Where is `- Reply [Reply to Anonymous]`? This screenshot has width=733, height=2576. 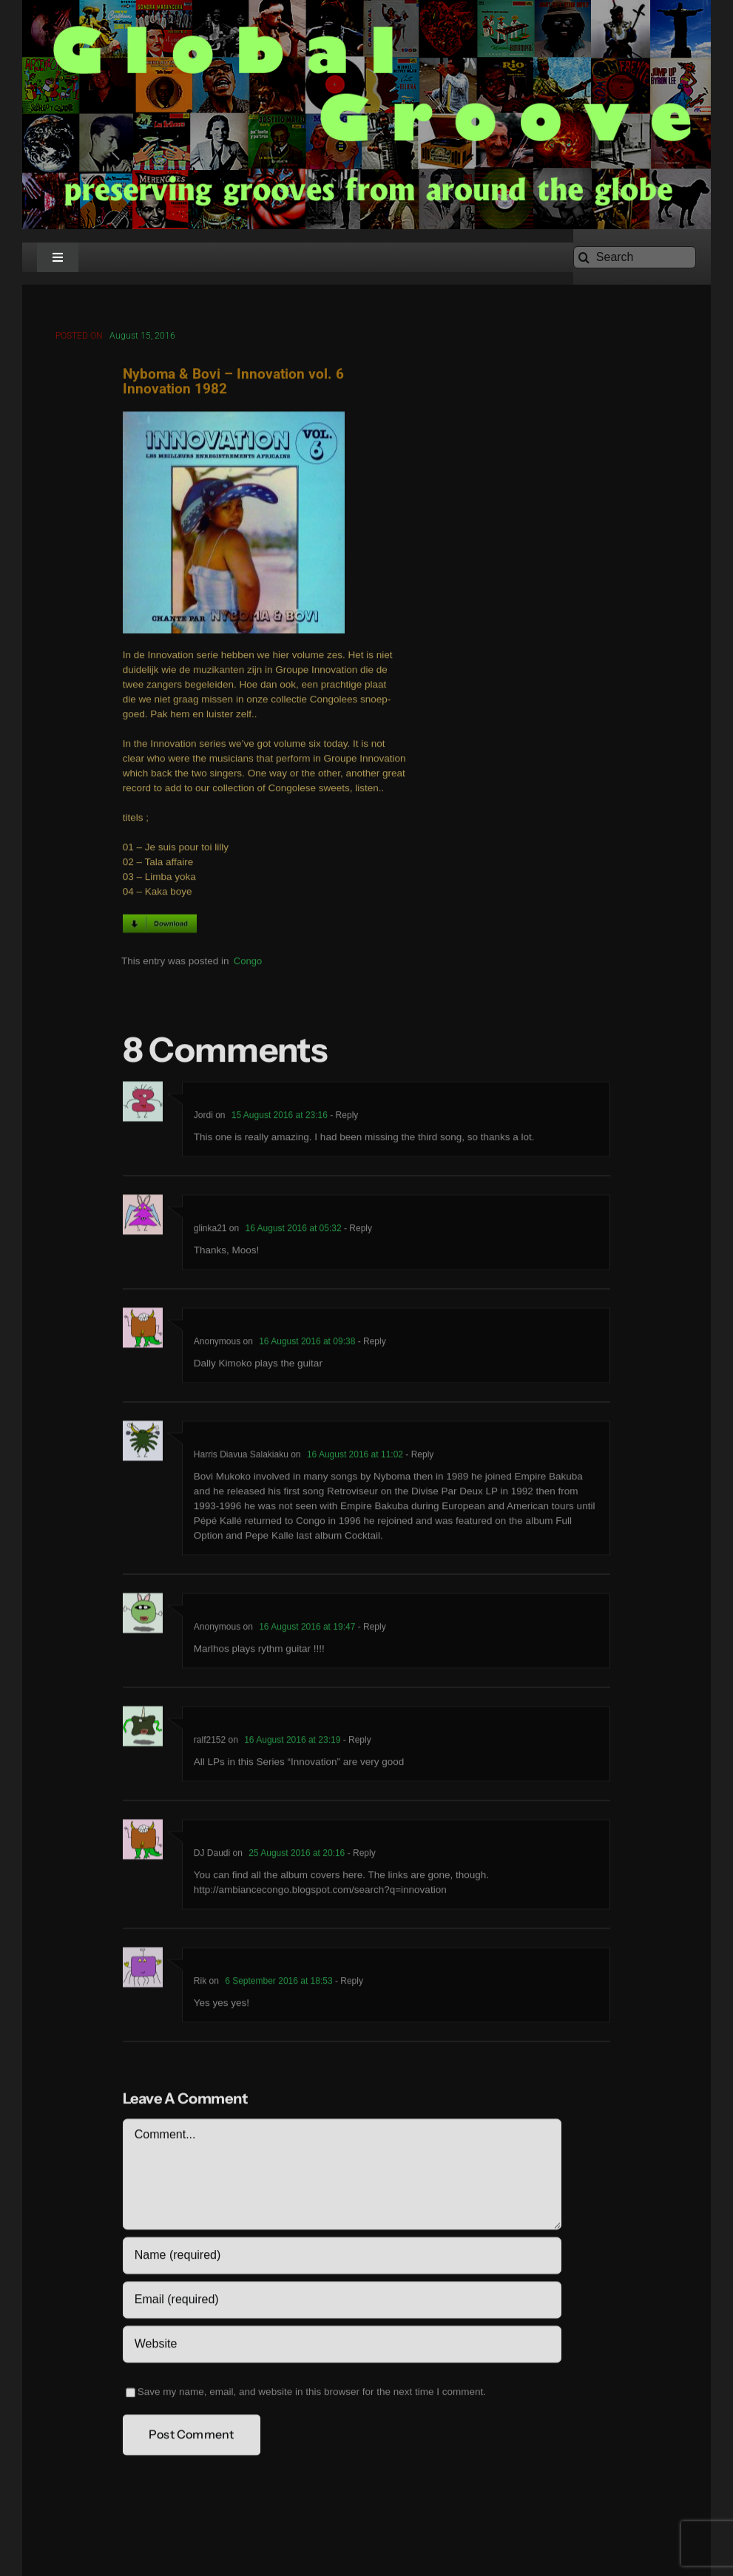 - Reply [Reply to Anonymous] is located at coordinates (370, 1344).